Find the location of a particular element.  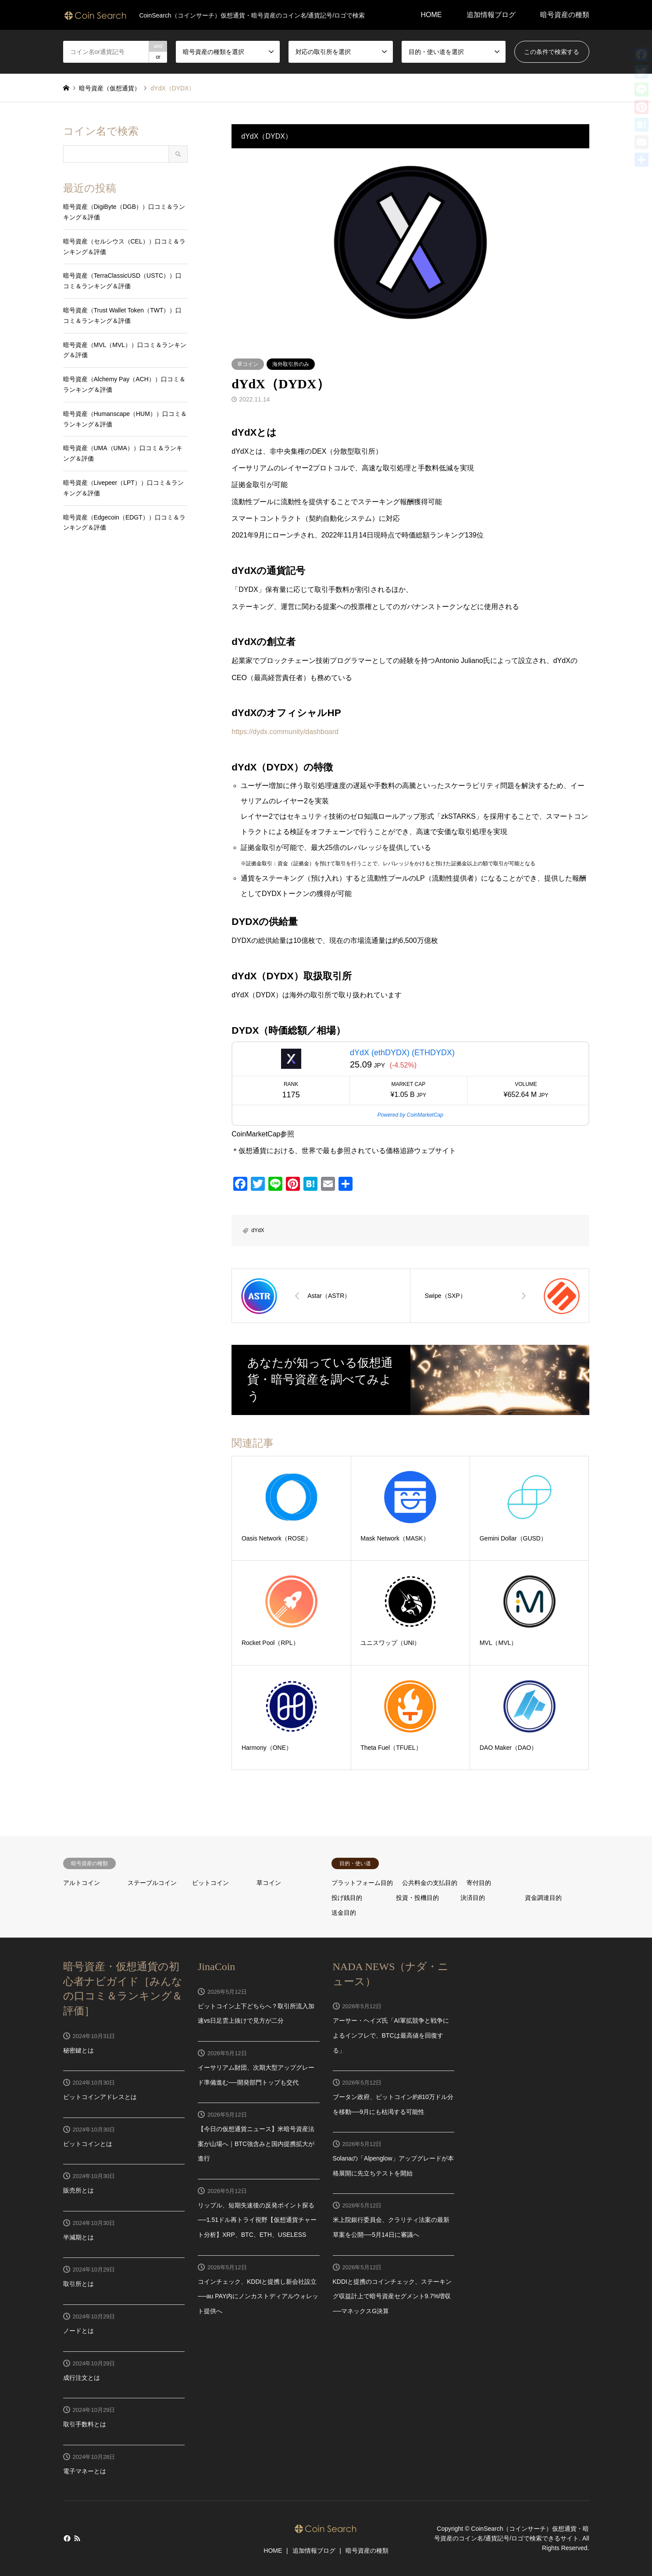

Facebook is located at coordinates (66, 2538).